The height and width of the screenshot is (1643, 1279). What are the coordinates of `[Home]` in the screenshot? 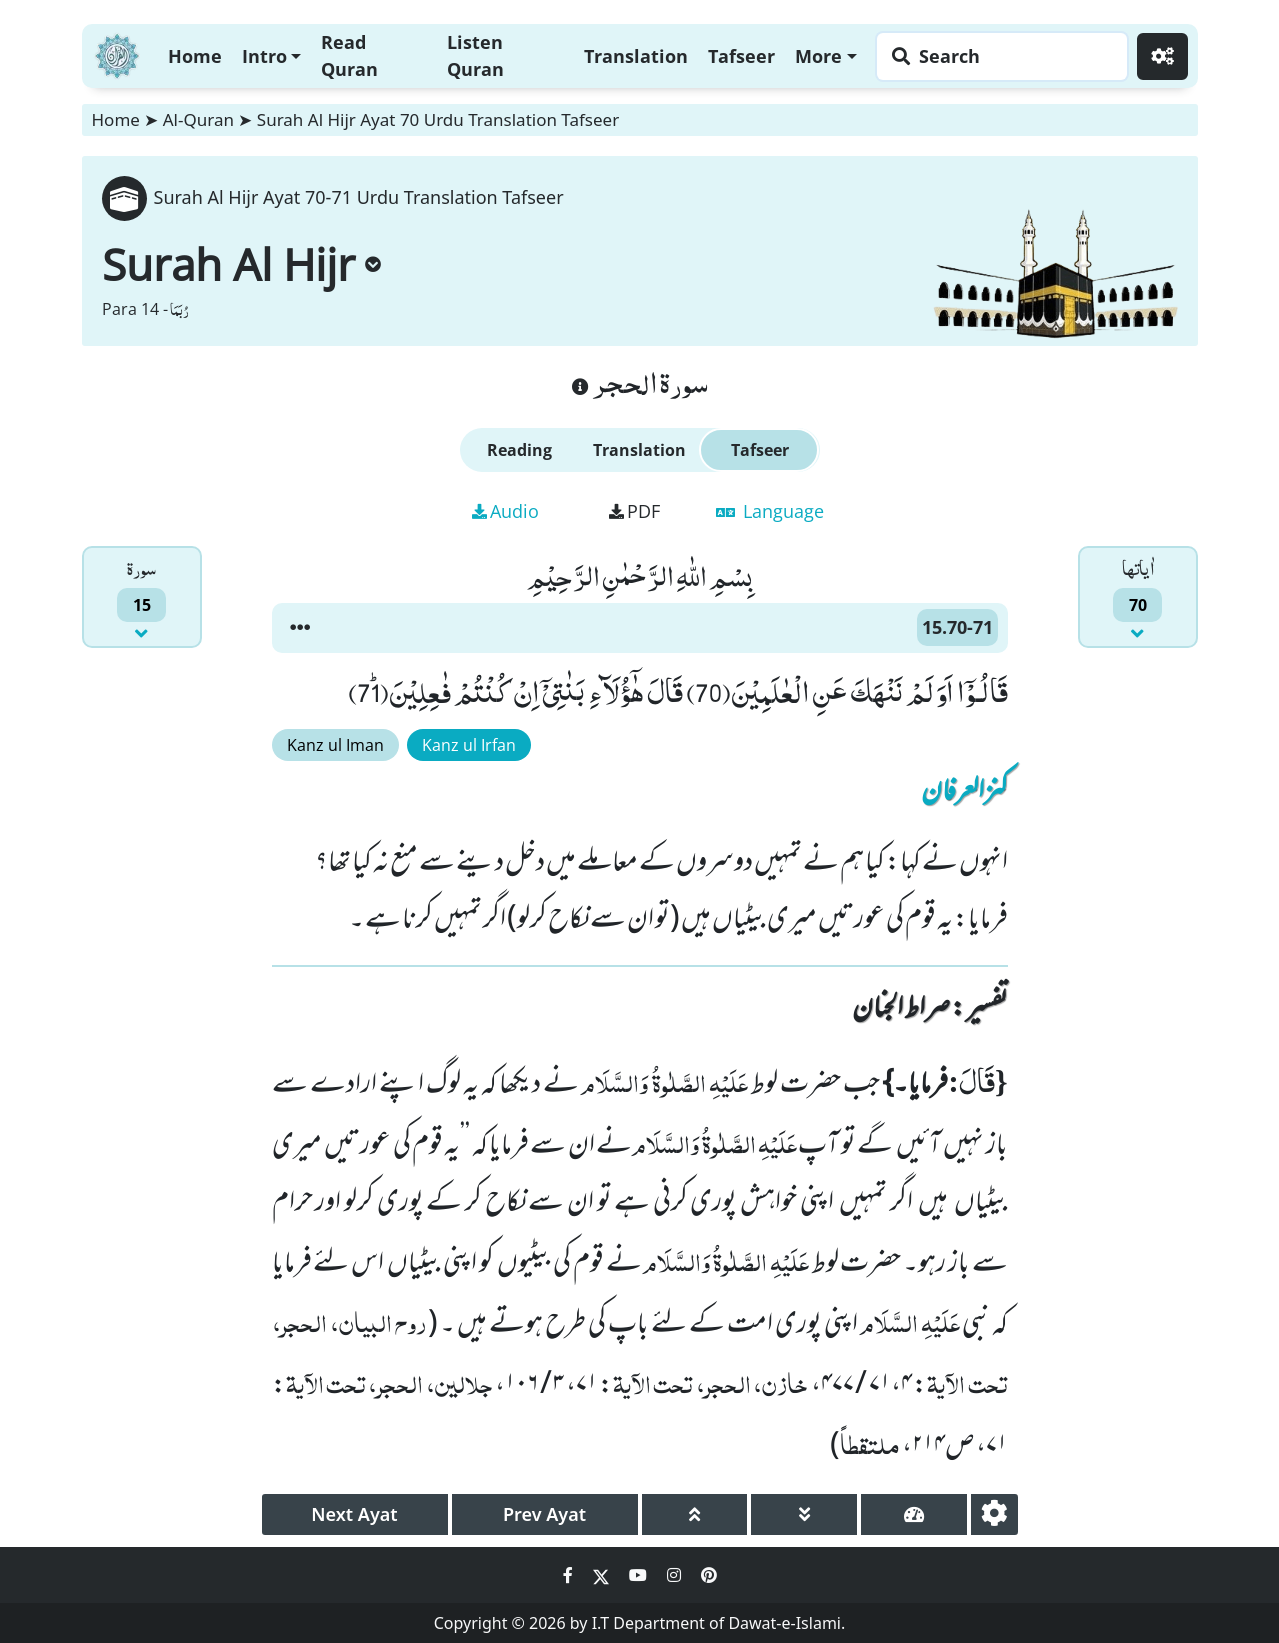 It's located at (117, 53).